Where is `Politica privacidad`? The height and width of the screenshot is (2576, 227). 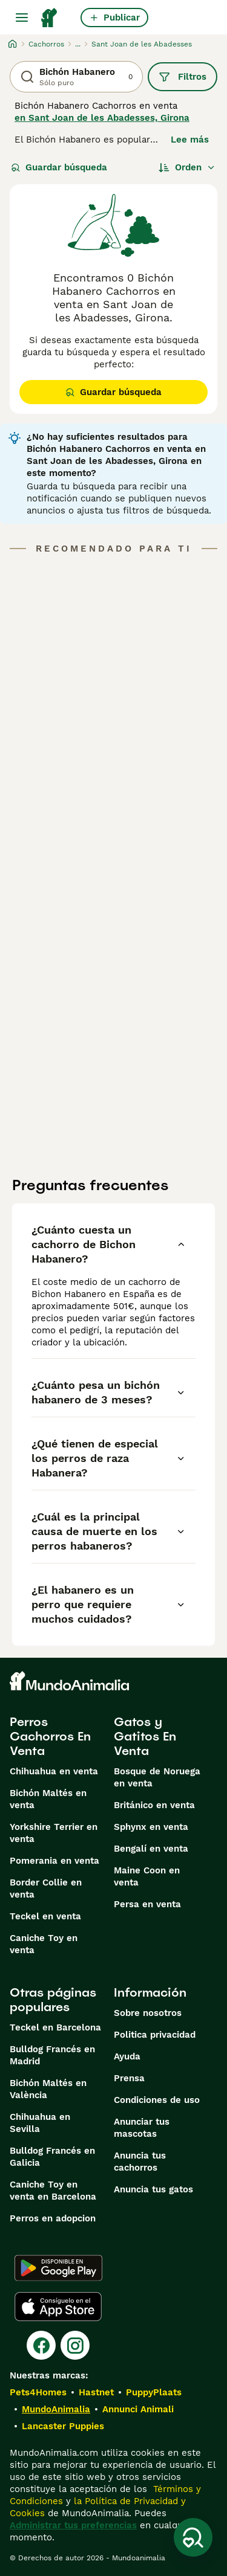 Politica privacidad is located at coordinates (155, 2034).